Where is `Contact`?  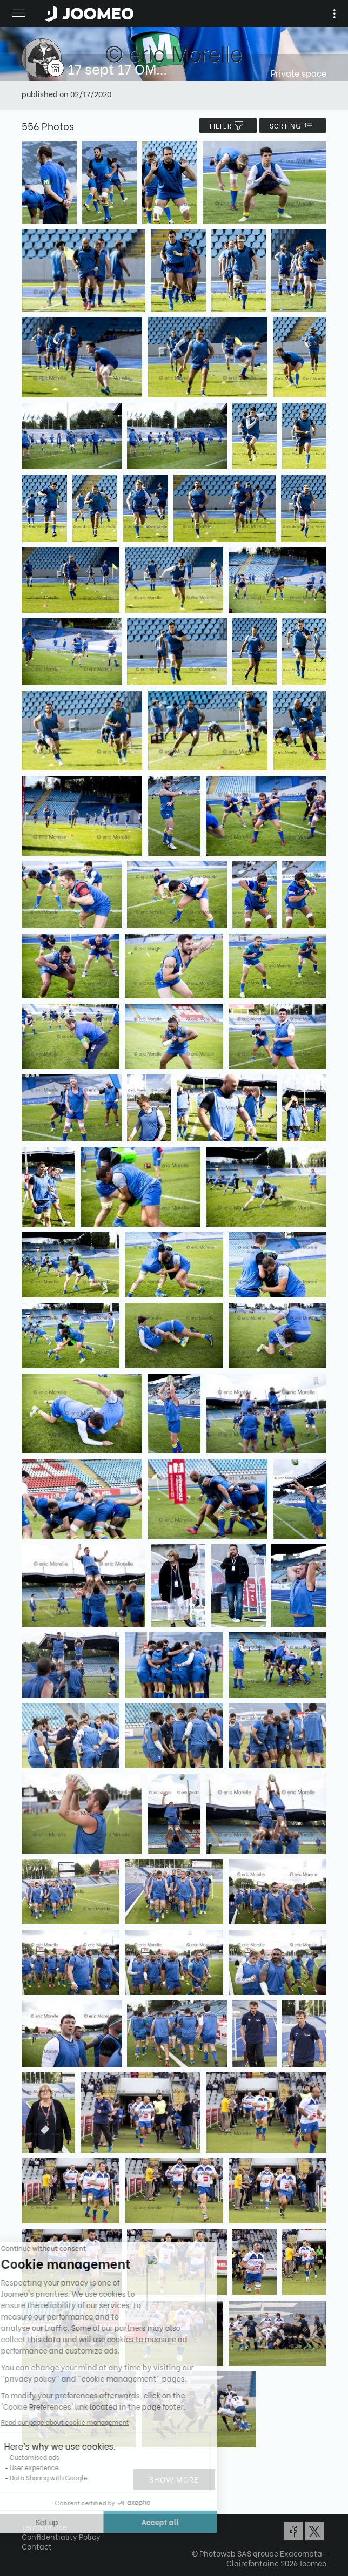
Contact is located at coordinates (37, 2546).